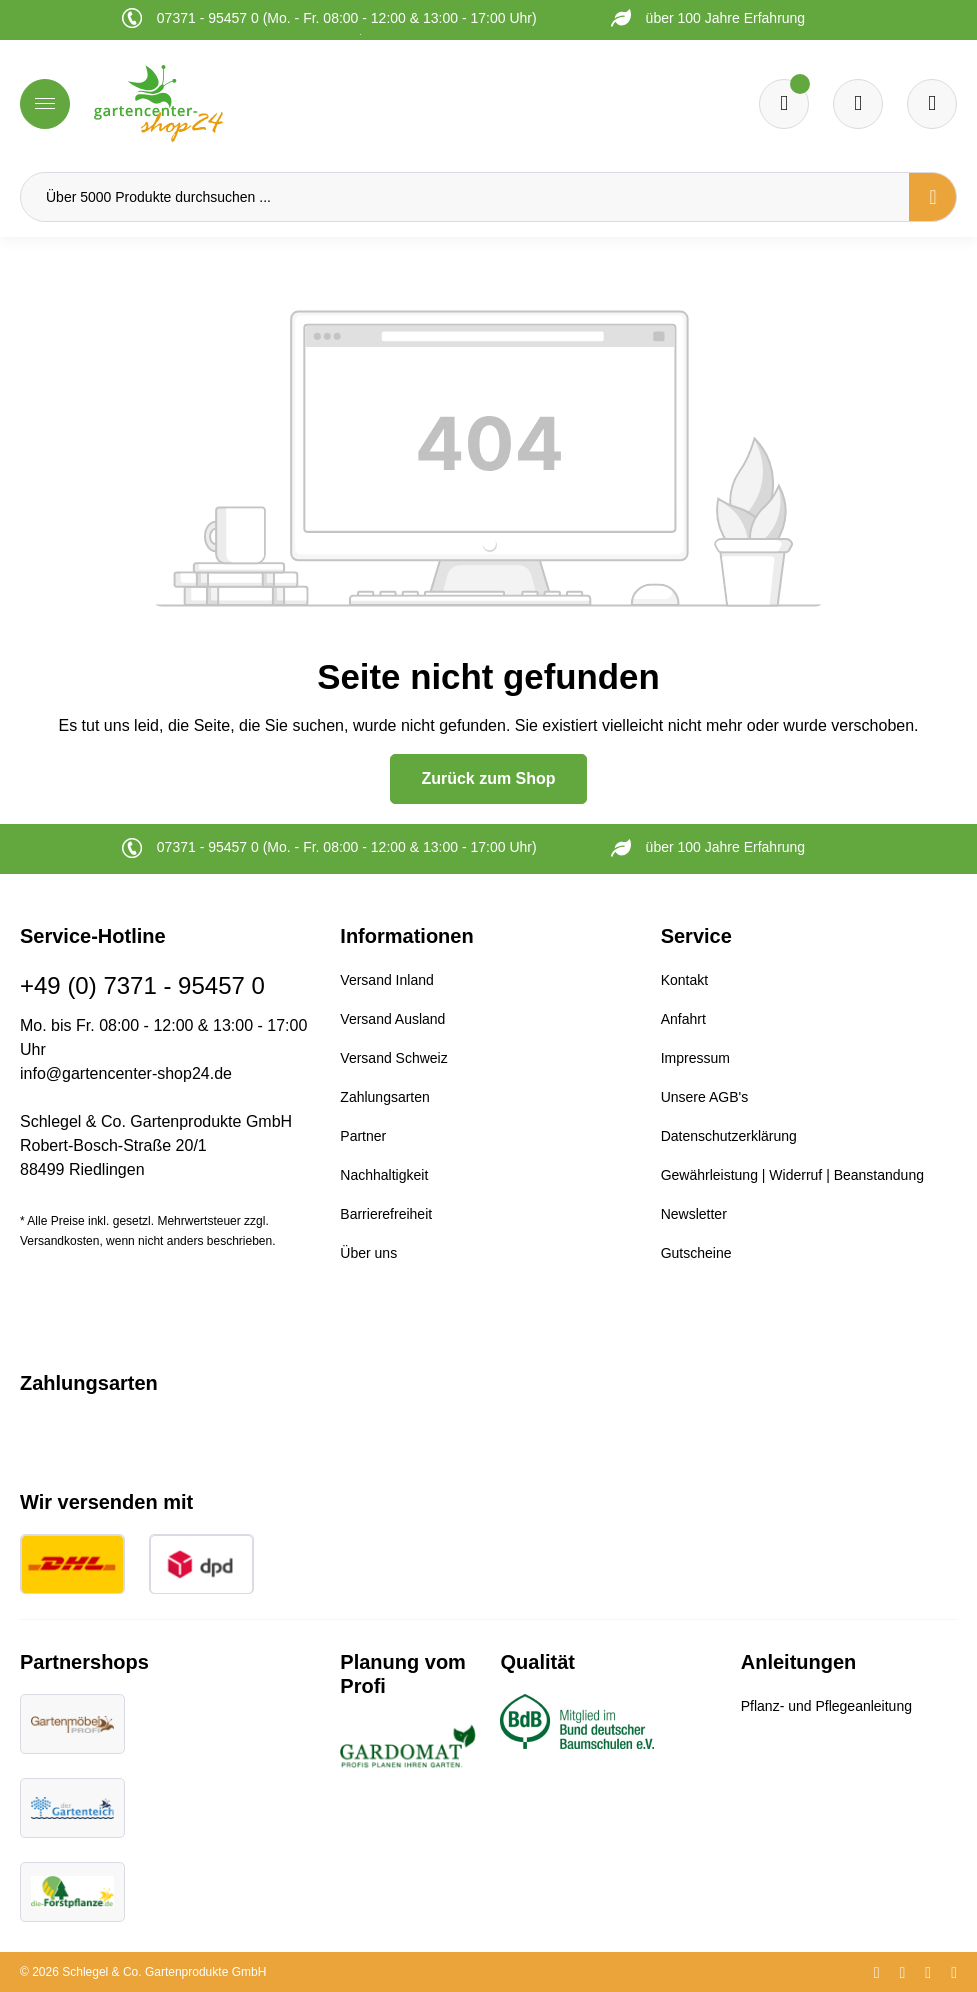  Describe the element at coordinates (729, 1136) in the screenshot. I see `Datenschutzerklärung` at that location.